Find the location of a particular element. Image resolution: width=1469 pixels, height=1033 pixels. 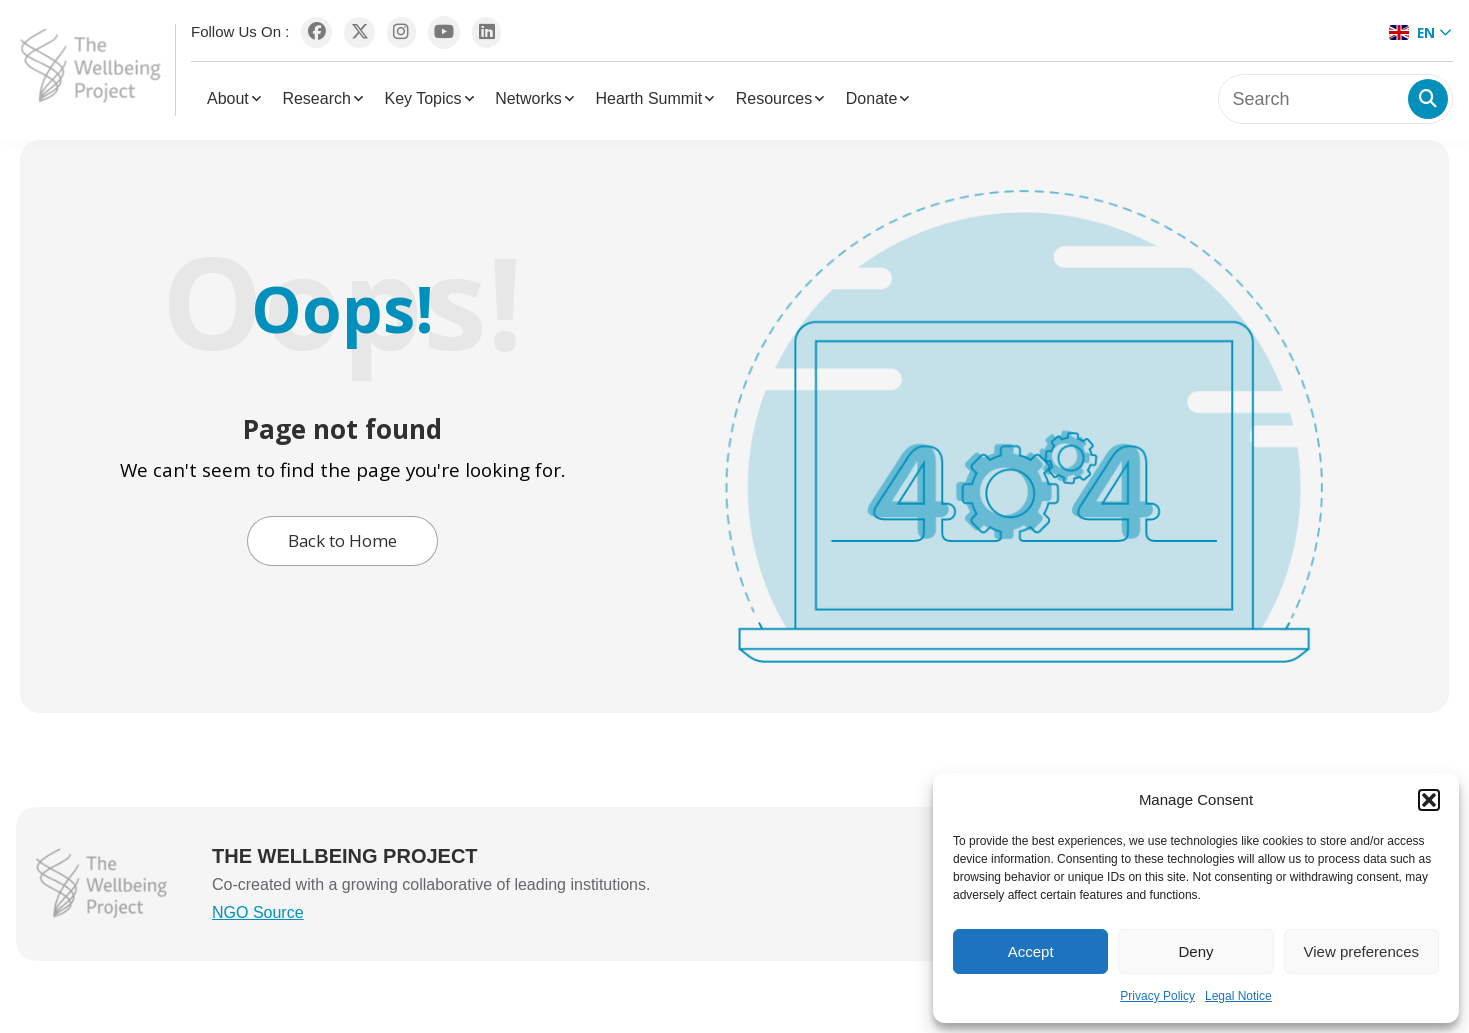

Networks is located at coordinates (528, 98).